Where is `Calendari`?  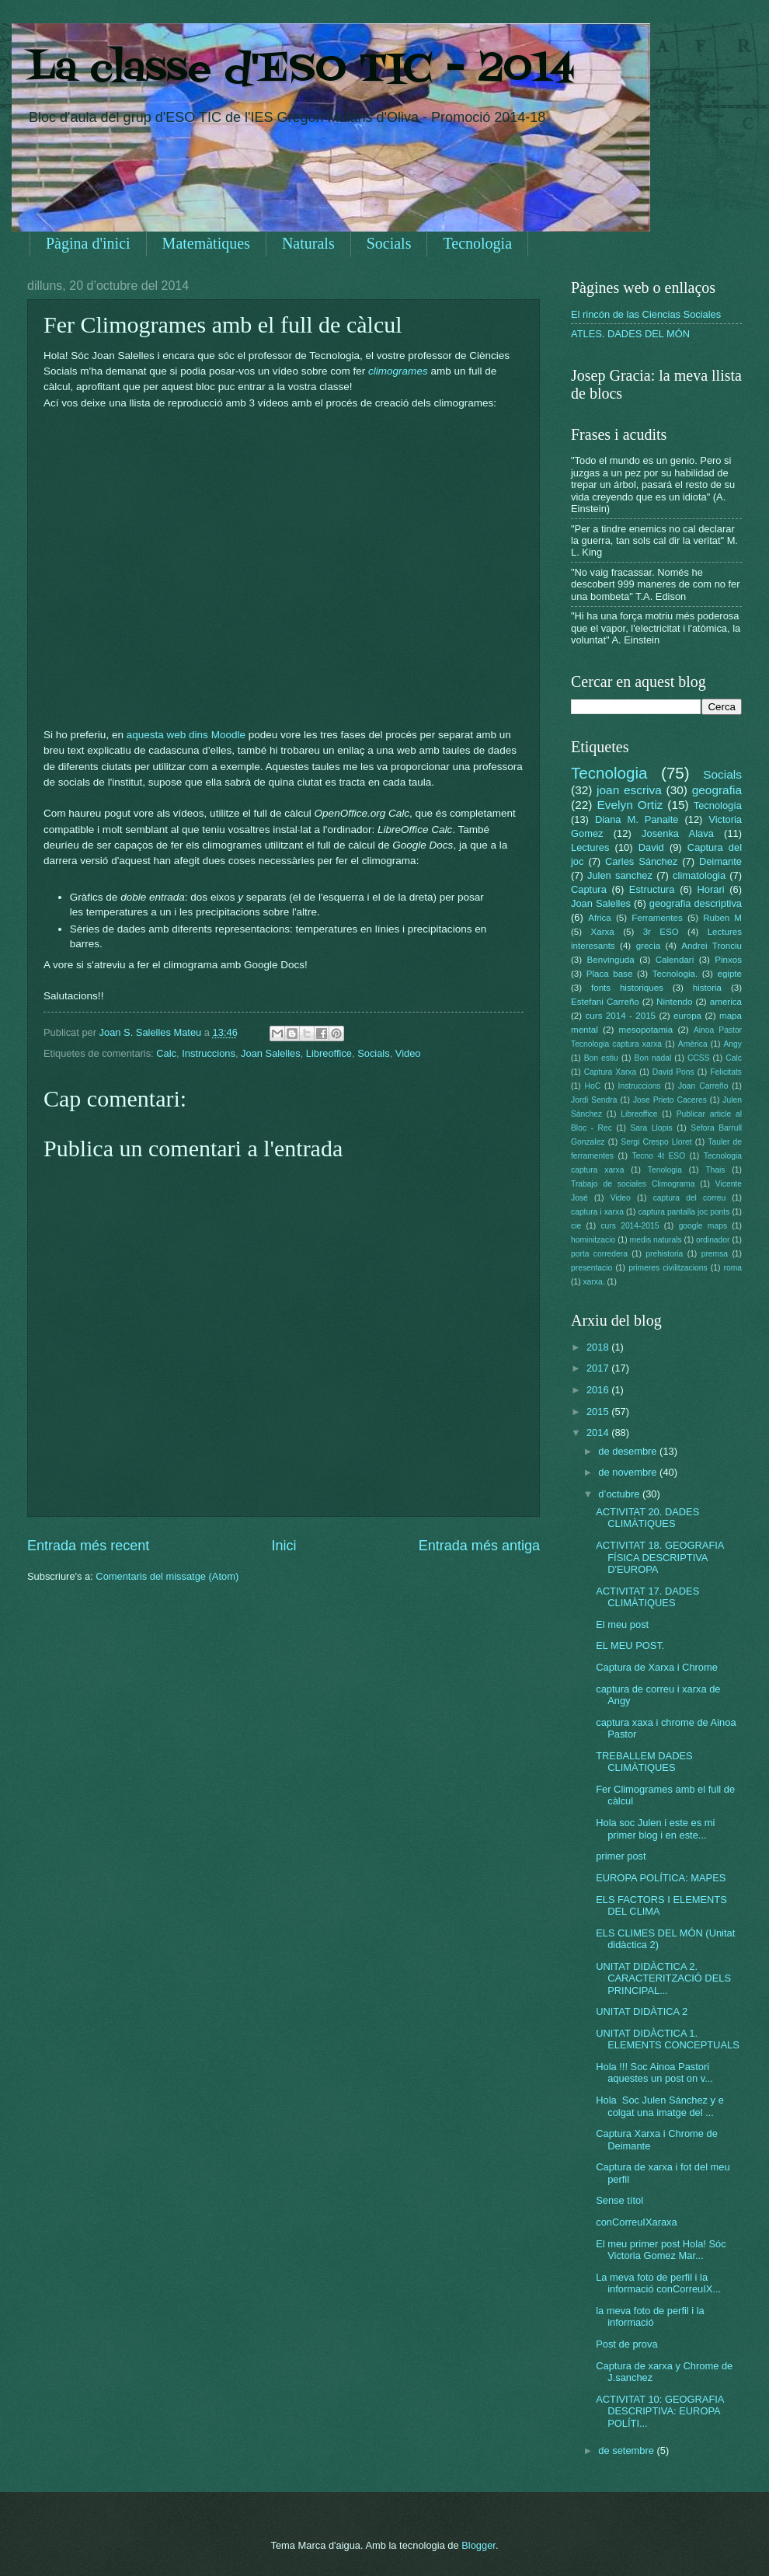 Calendari is located at coordinates (675, 959).